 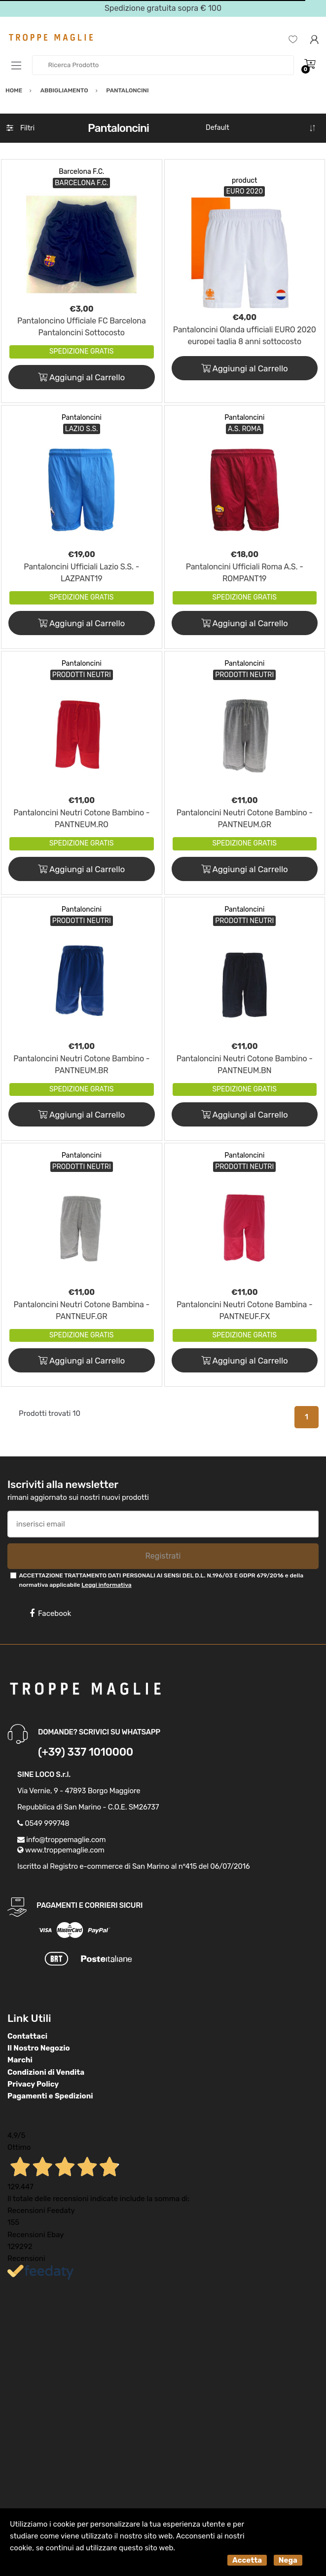 I want to click on Registrati, so click(x=163, y=1556).